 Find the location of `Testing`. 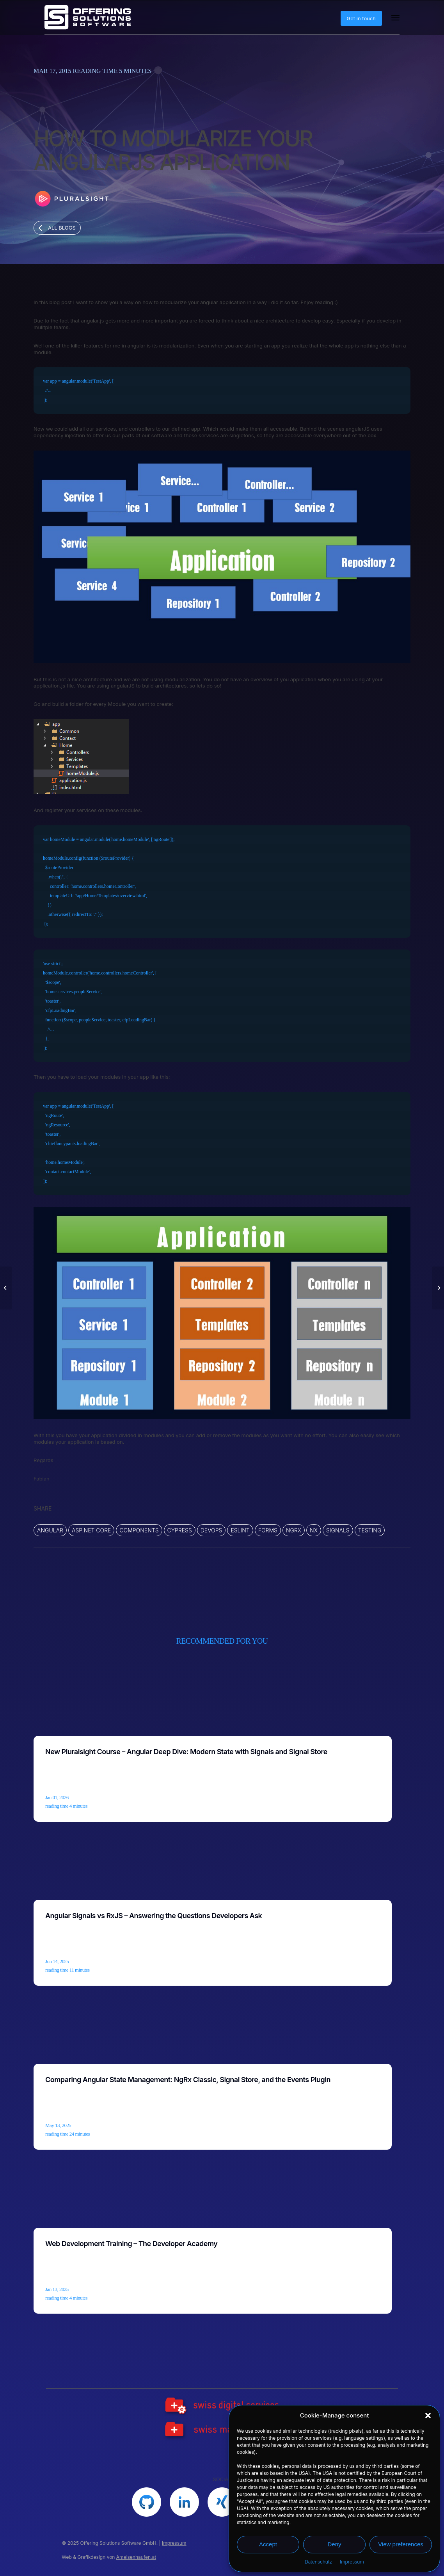

Testing is located at coordinates (370, 1530).